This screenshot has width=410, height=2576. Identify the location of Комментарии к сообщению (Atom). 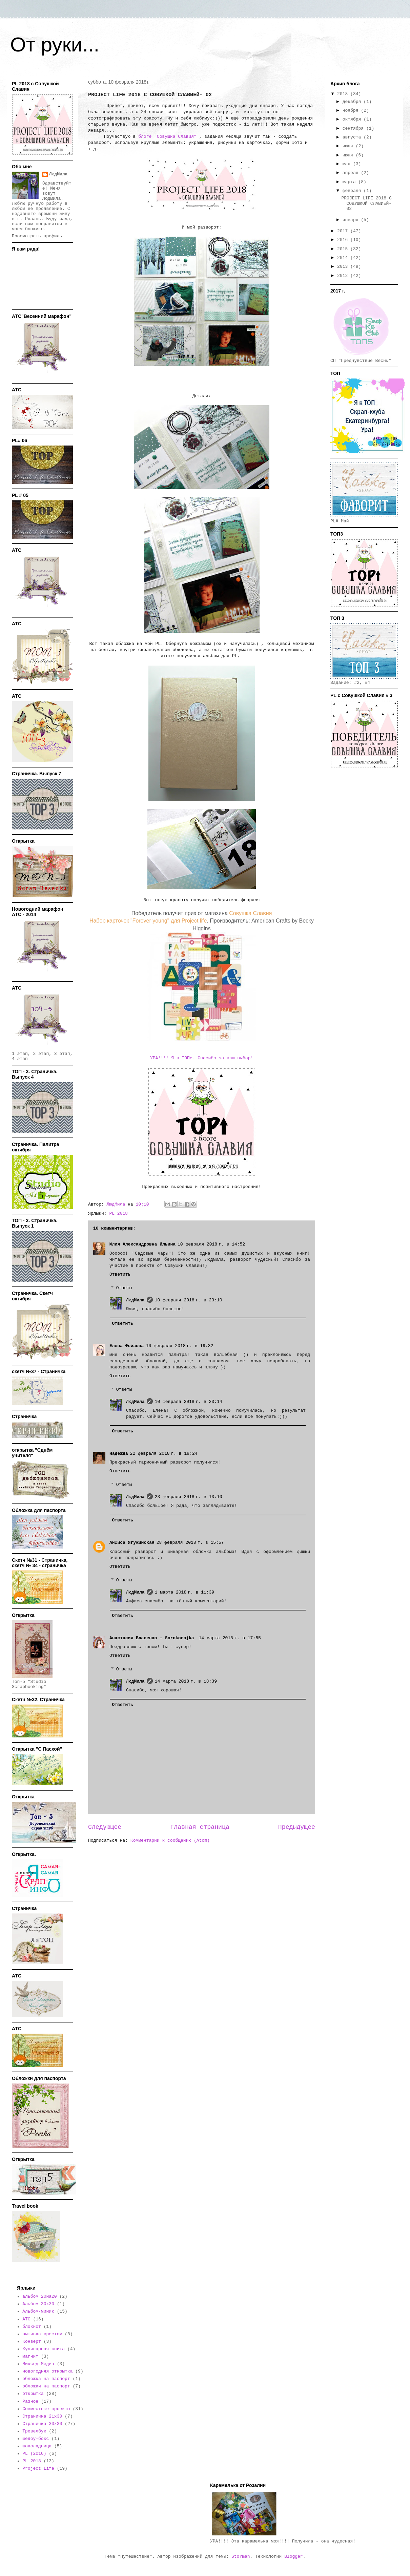
(170, 1840).